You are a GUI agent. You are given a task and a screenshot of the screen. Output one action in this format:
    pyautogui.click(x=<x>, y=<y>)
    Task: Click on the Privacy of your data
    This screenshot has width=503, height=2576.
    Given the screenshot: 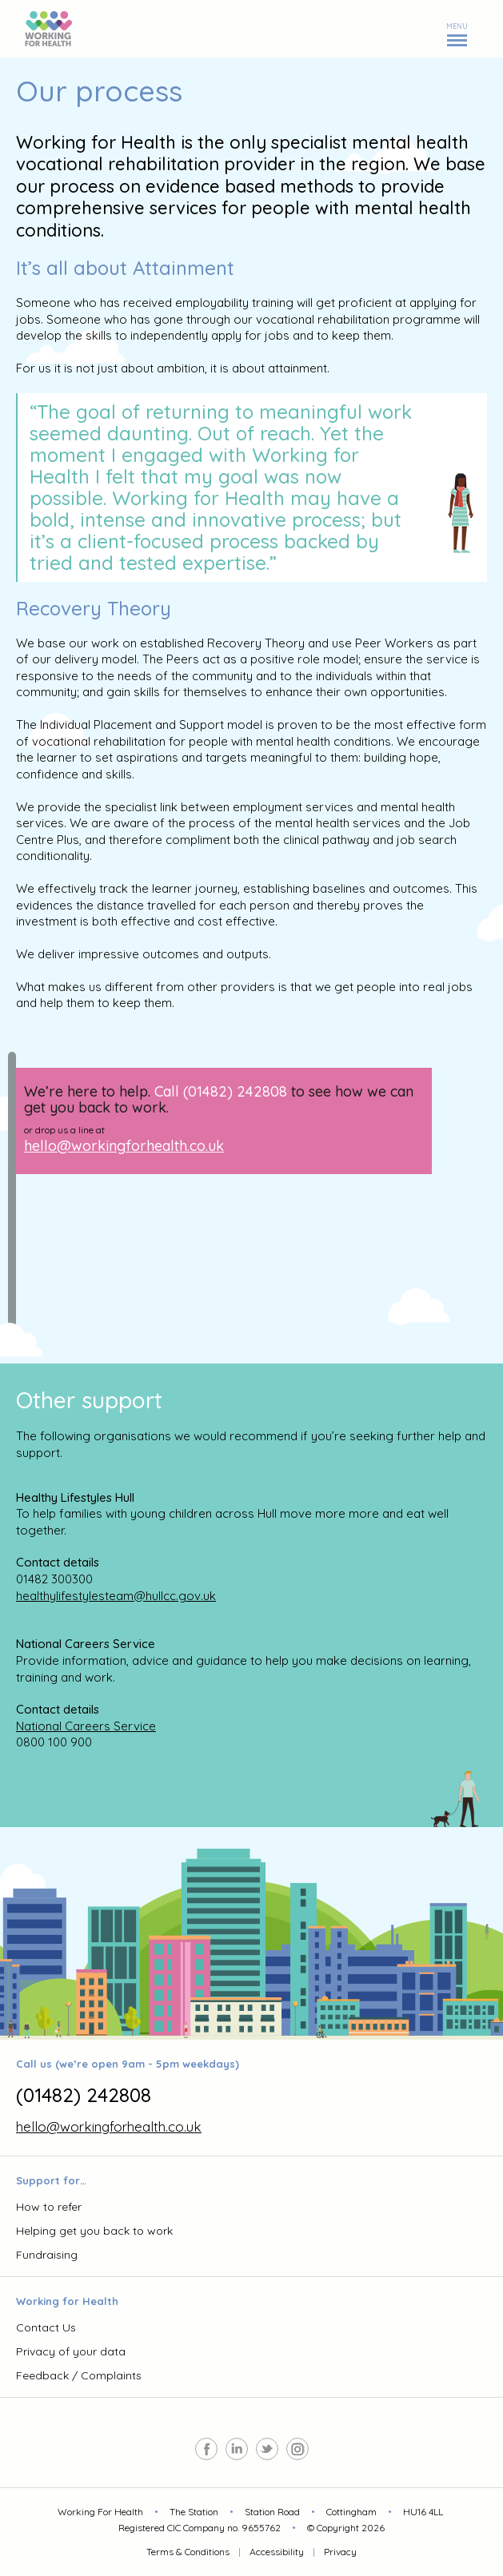 What is the action you would take?
    pyautogui.click(x=71, y=2351)
    